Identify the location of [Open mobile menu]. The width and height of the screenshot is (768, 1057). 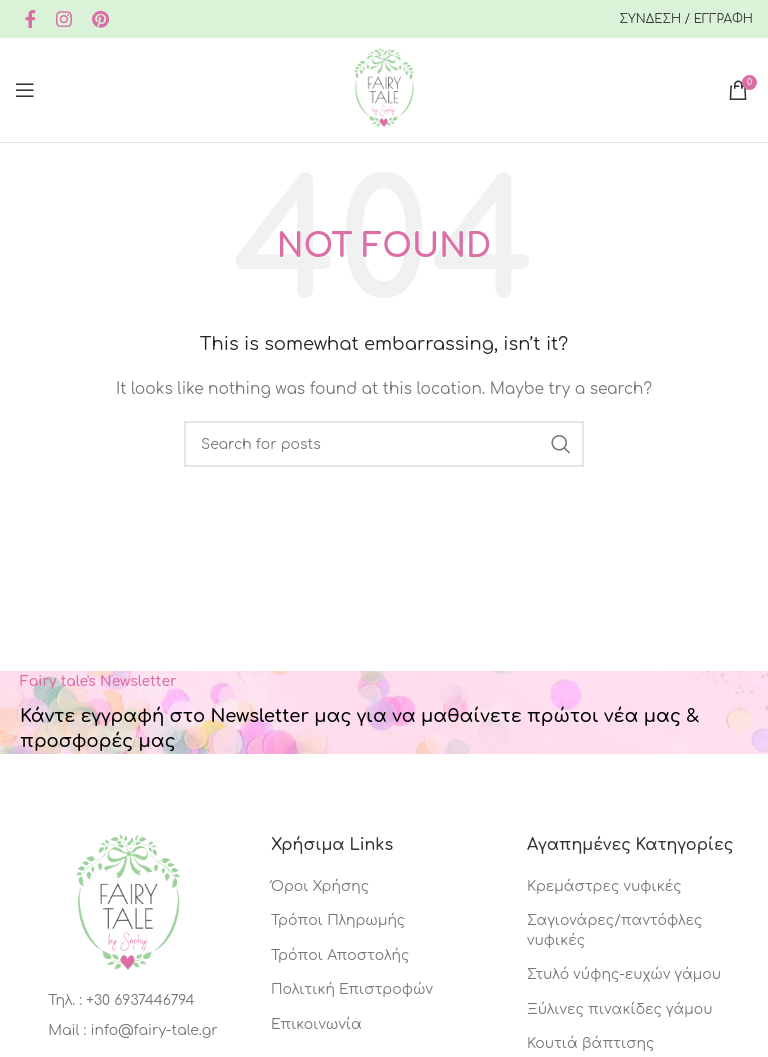
(25, 90).